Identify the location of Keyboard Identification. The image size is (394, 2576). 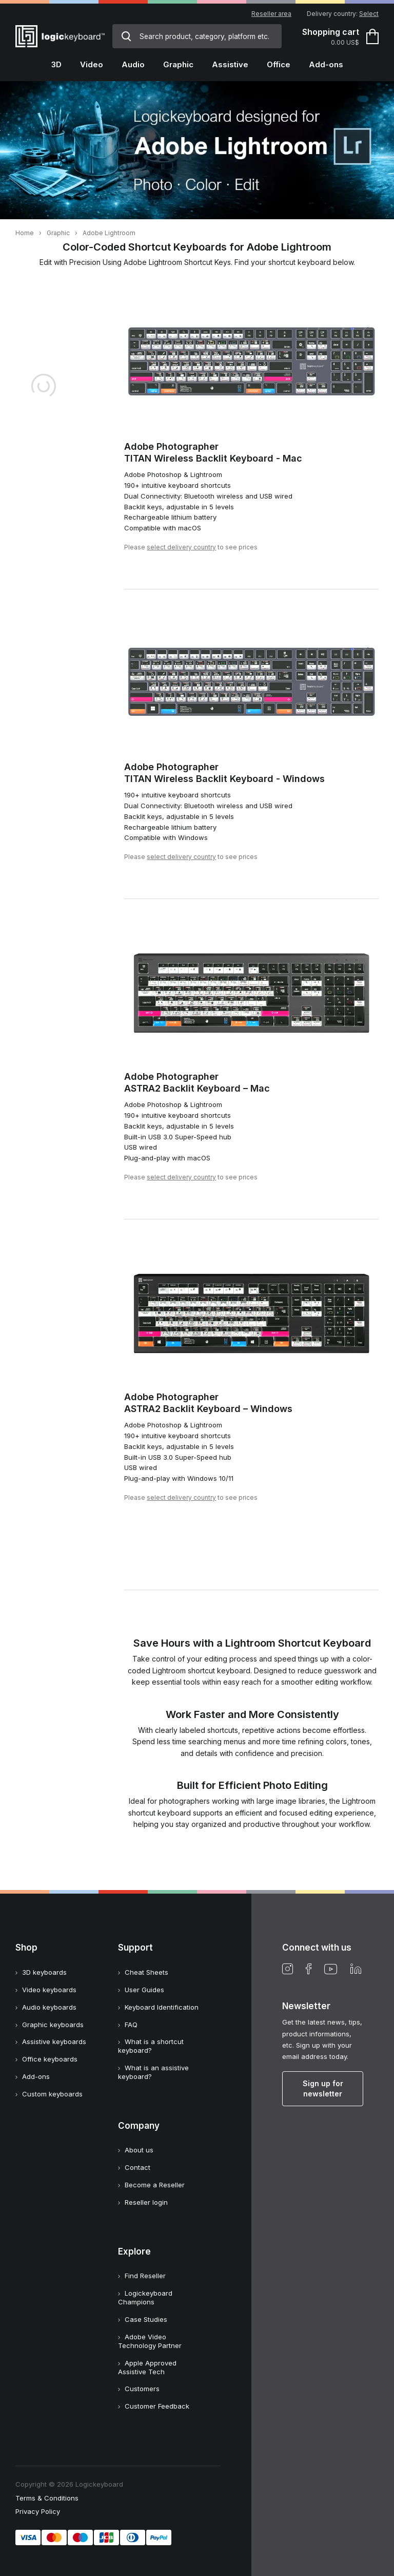
(162, 2007).